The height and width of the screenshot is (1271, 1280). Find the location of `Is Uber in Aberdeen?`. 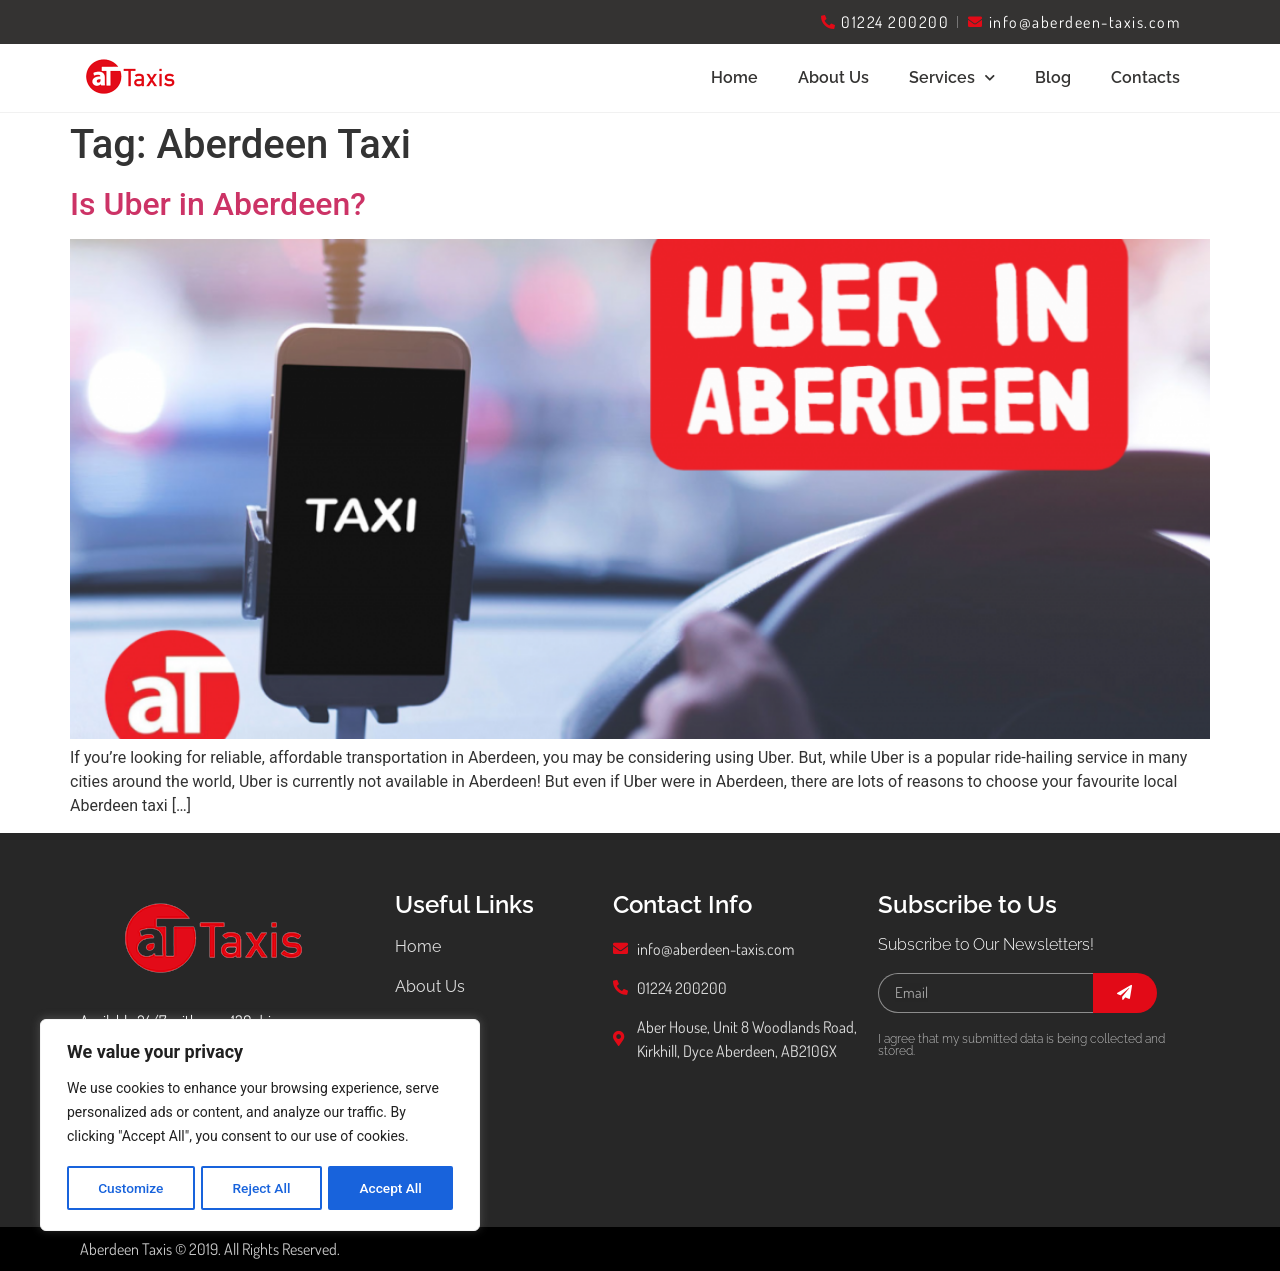

Is Uber in Aberdeen? is located at coordinates (218, 204).